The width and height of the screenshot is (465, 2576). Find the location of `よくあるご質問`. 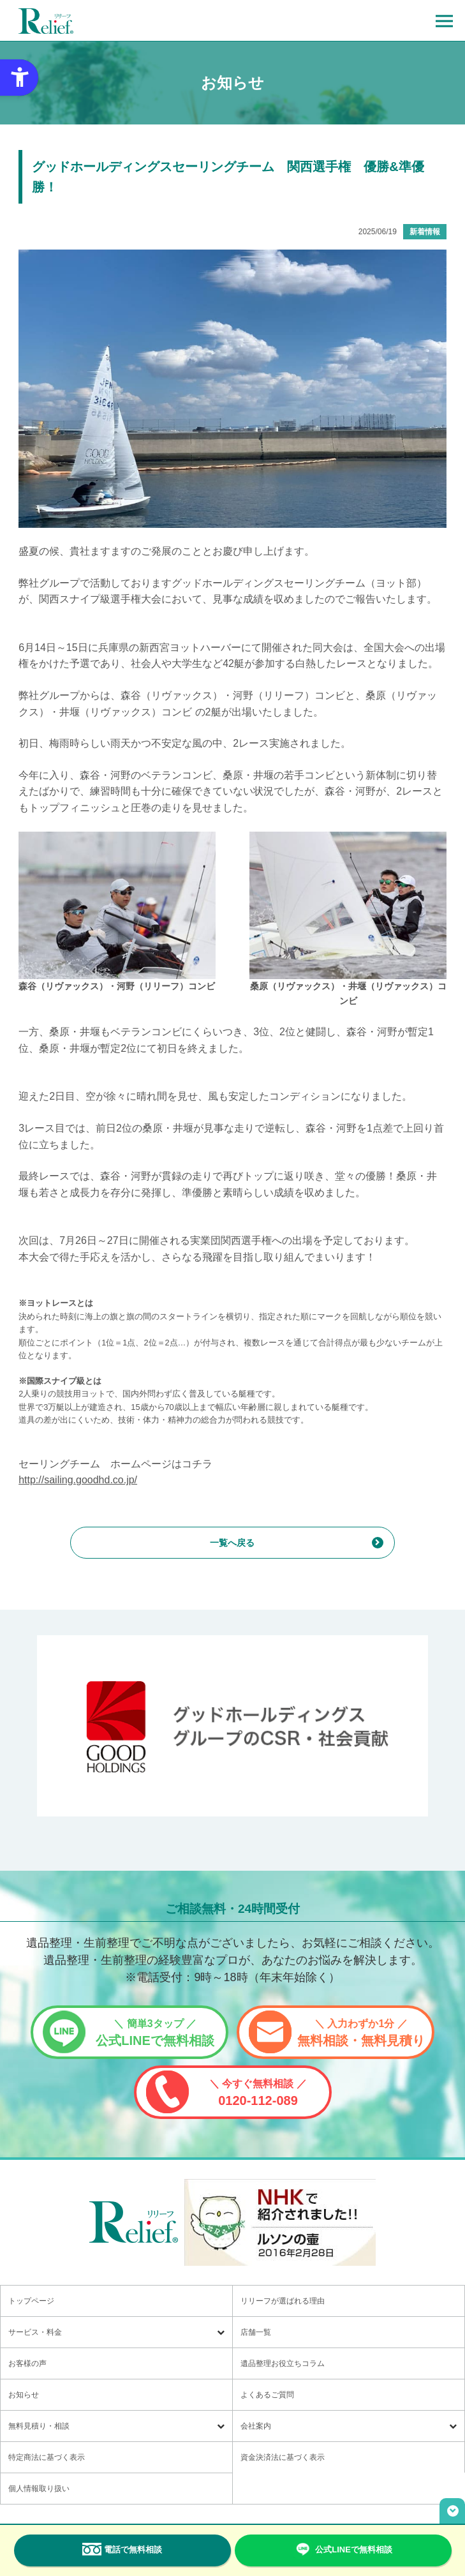

よくあるご質問 is located at coordinates (267, 2394).